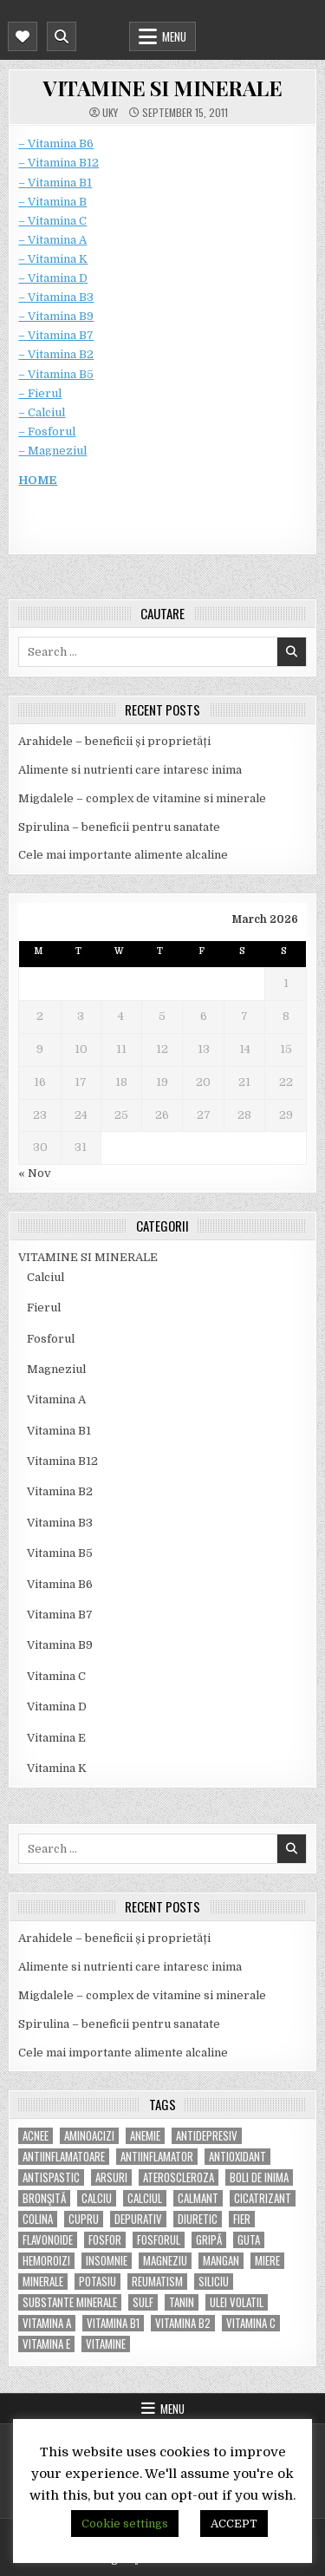 This screenshot has height=2576, width=325. Describe the element at coordinates (60, 1552) in the screenshot. I see `Vitamina B5` at that location.